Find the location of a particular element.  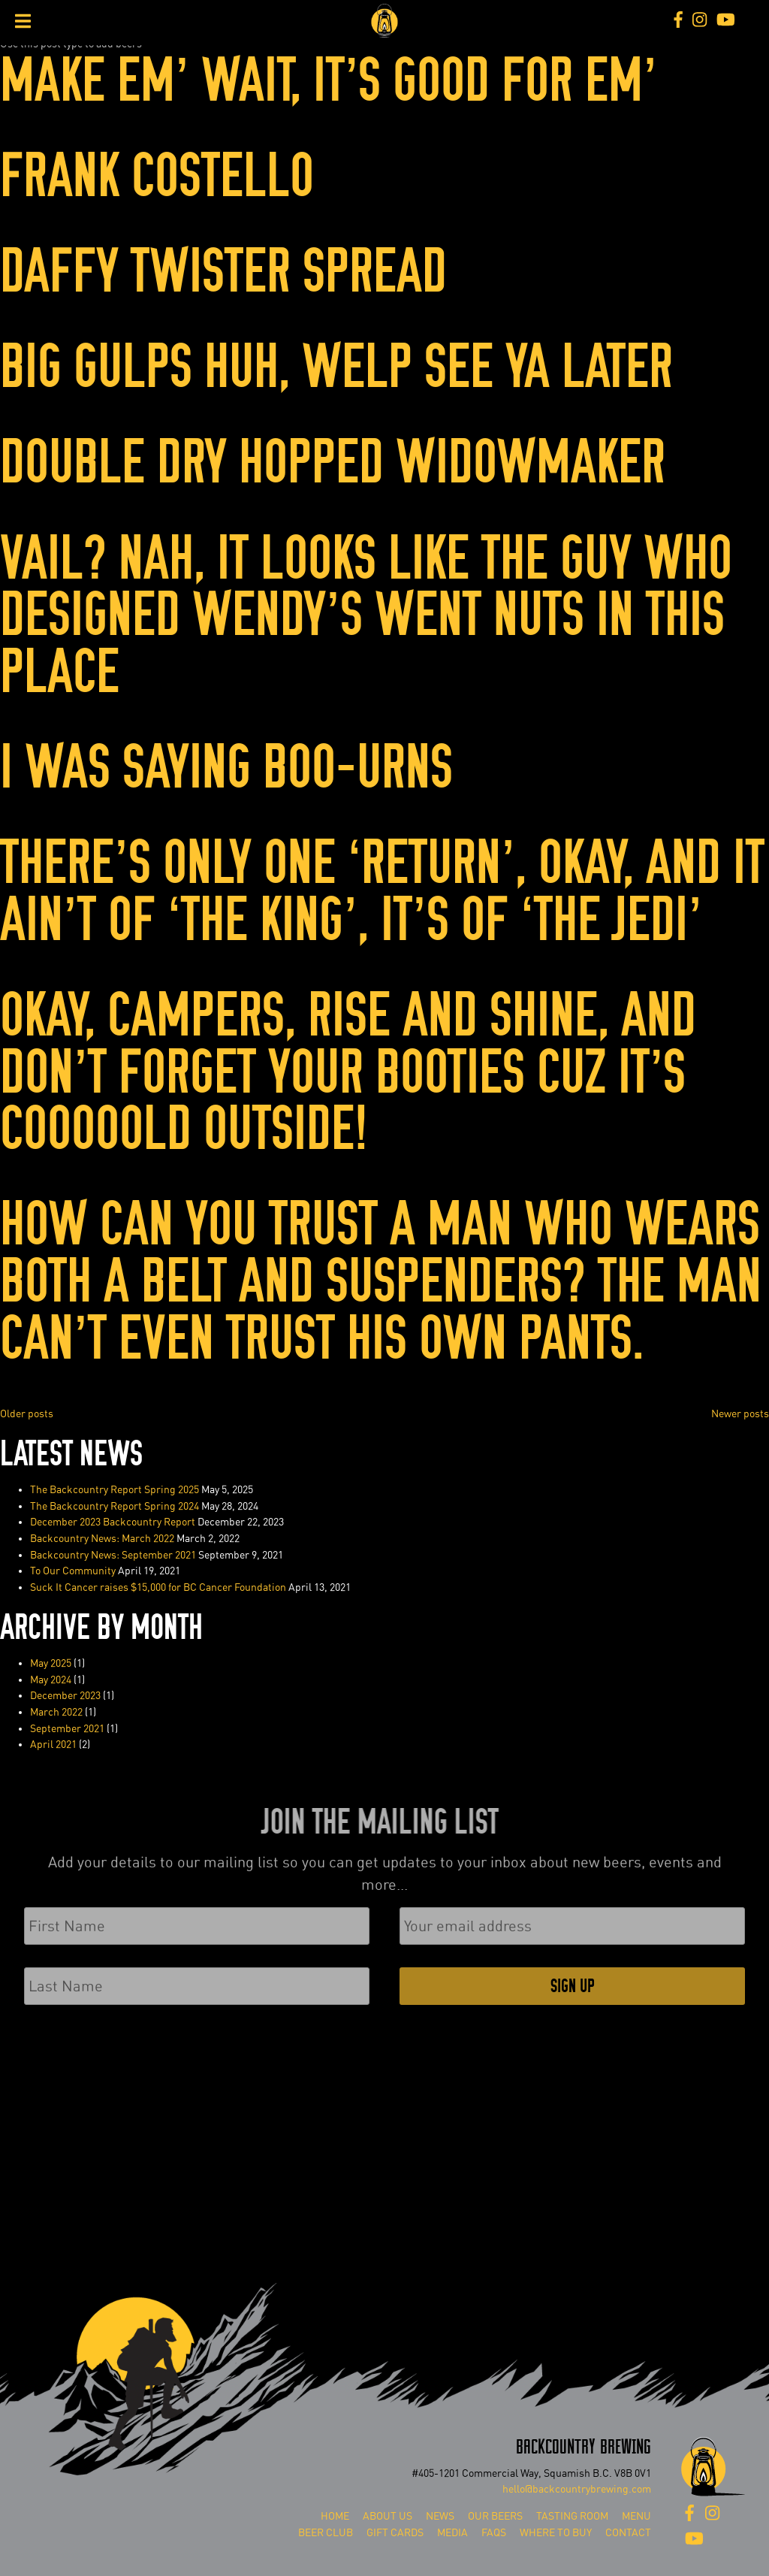

Backcountry News: September 2021 is located at coordinates (113, 1555).